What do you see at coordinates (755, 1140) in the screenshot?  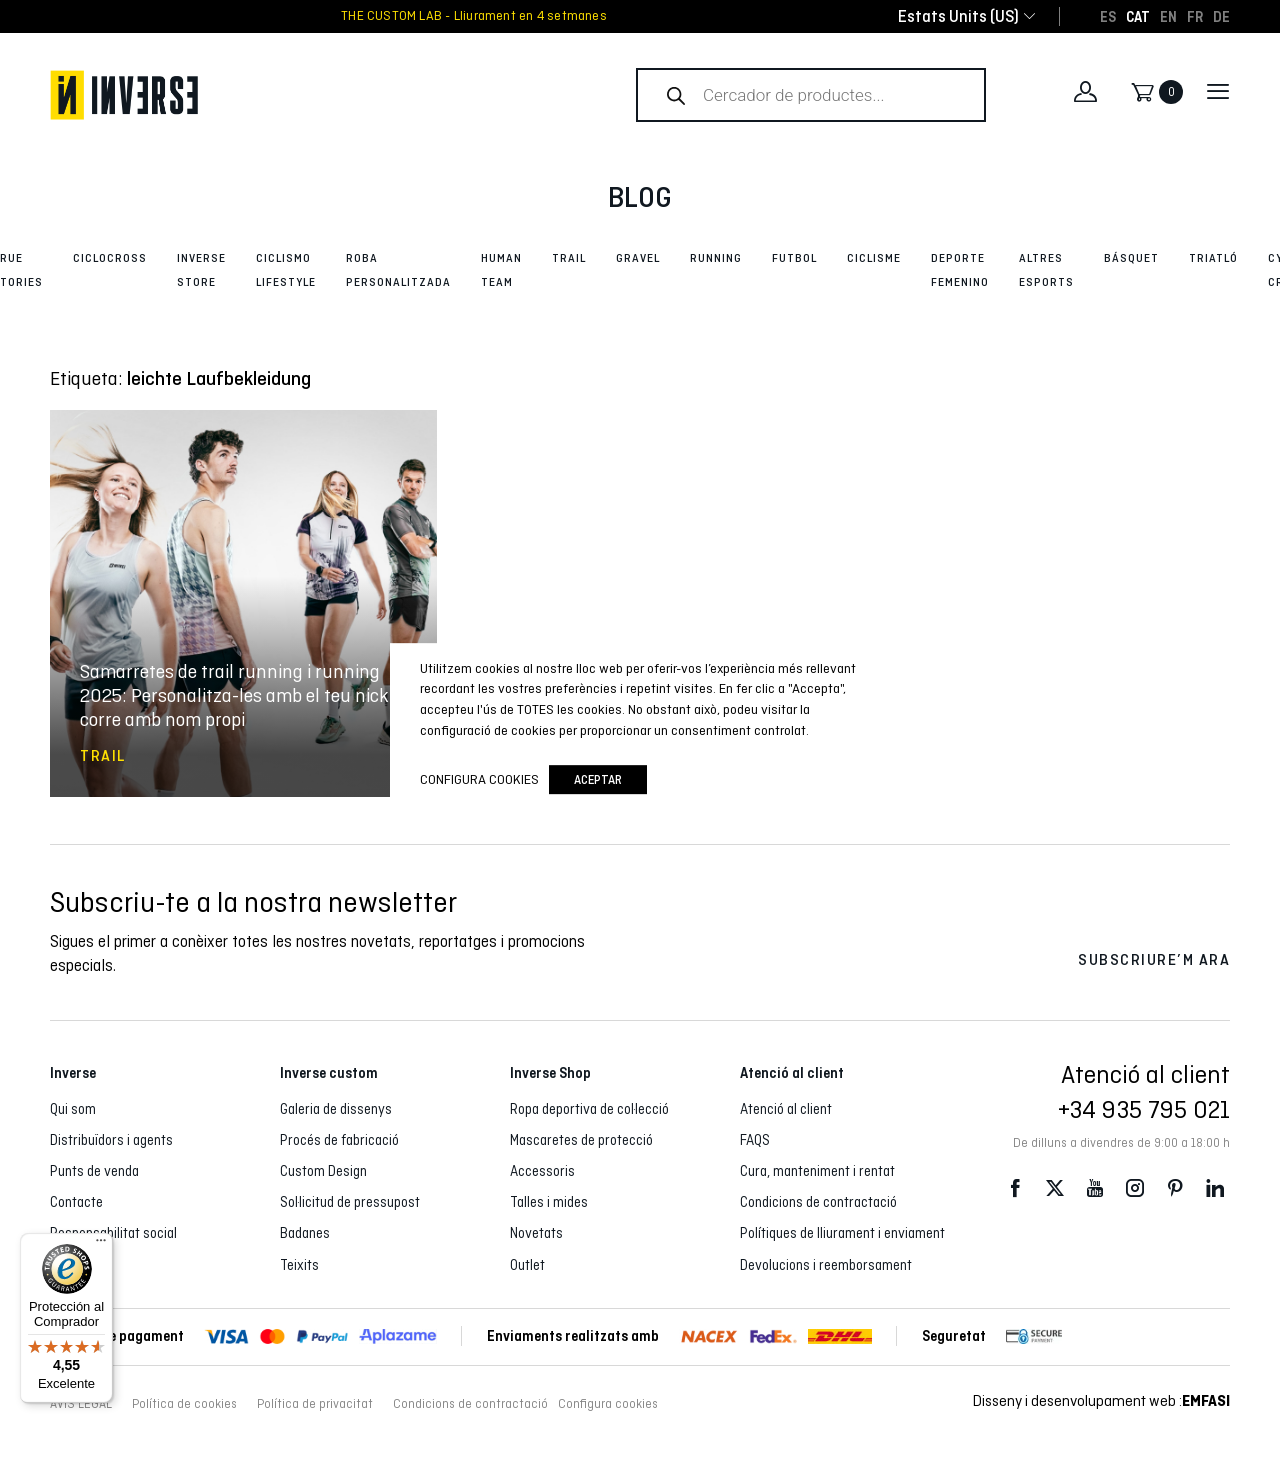 I see `FAQS` at bounding box center [755, 1140].